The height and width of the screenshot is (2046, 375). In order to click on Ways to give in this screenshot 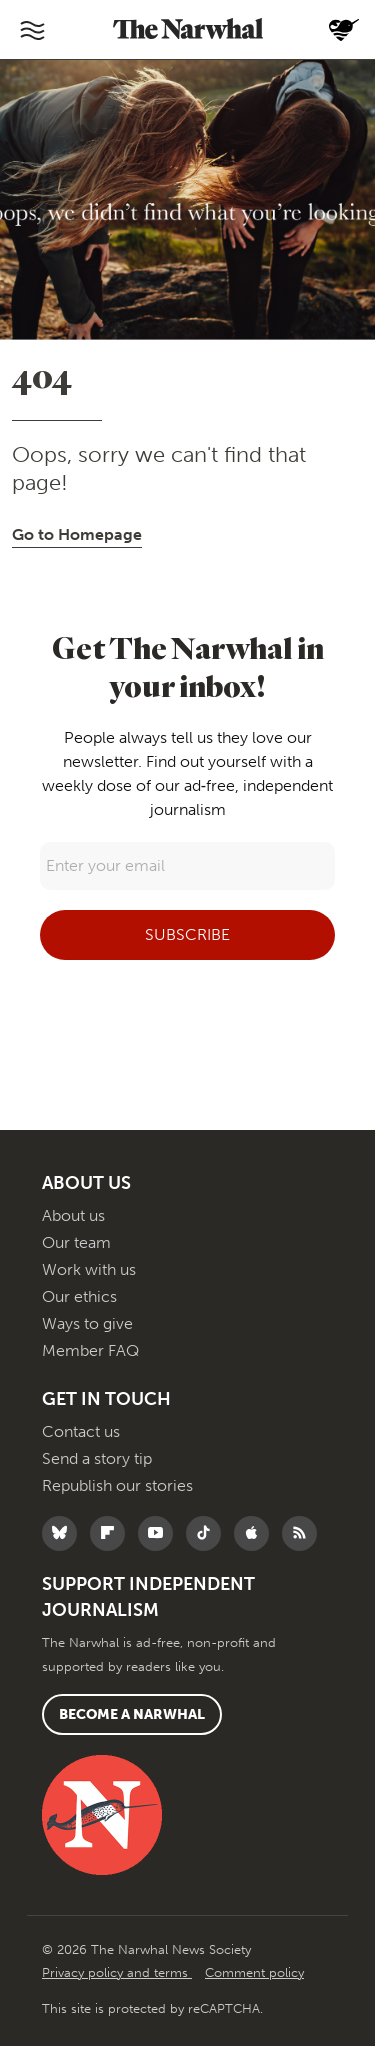, I will do `click(87, 1323)`.